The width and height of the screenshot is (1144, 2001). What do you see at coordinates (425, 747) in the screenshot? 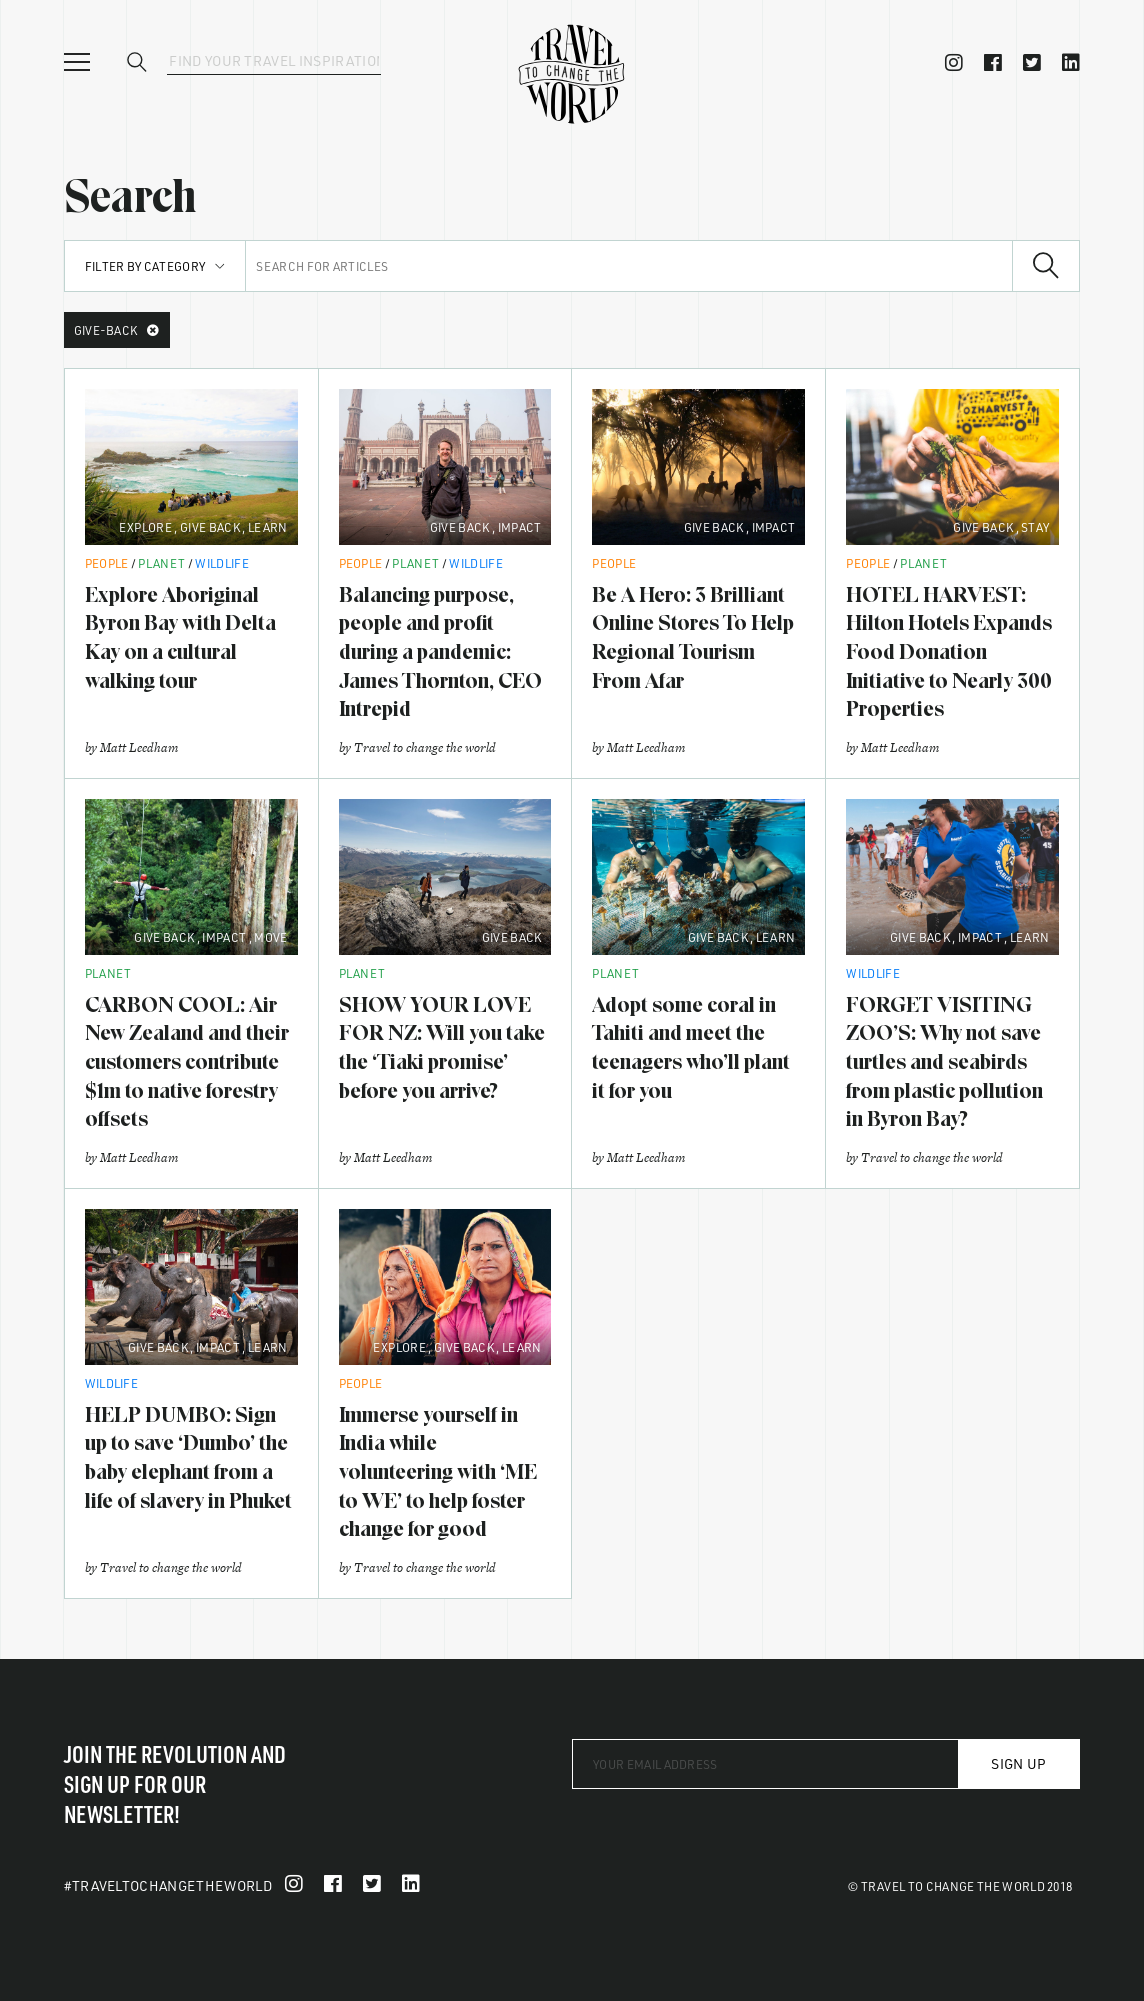
I see `Travel to change the world` at bounding box center [425, 747].